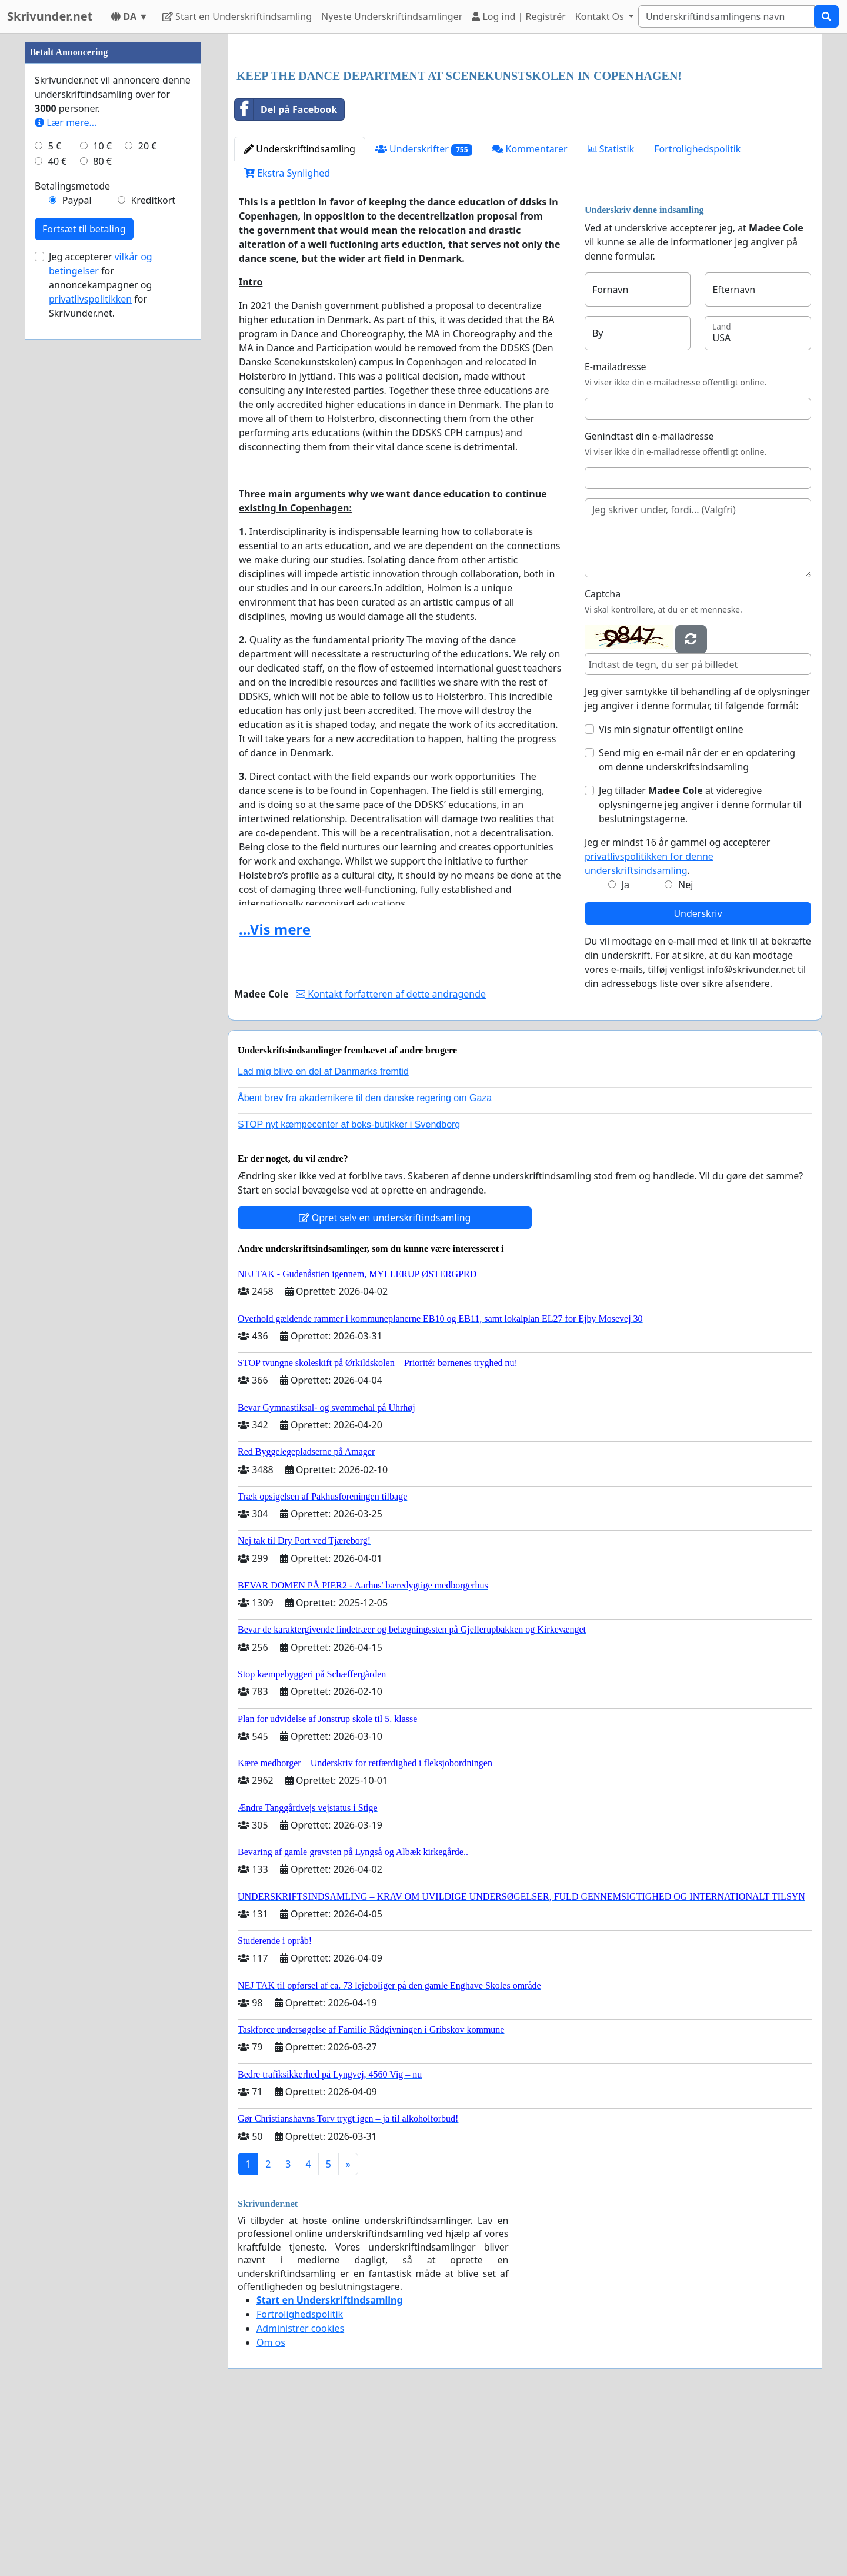 Image resolution: width=847 pixels, height=2576 pixels. I want to click on Start en Underskriftindsamling, so click(237, 16).